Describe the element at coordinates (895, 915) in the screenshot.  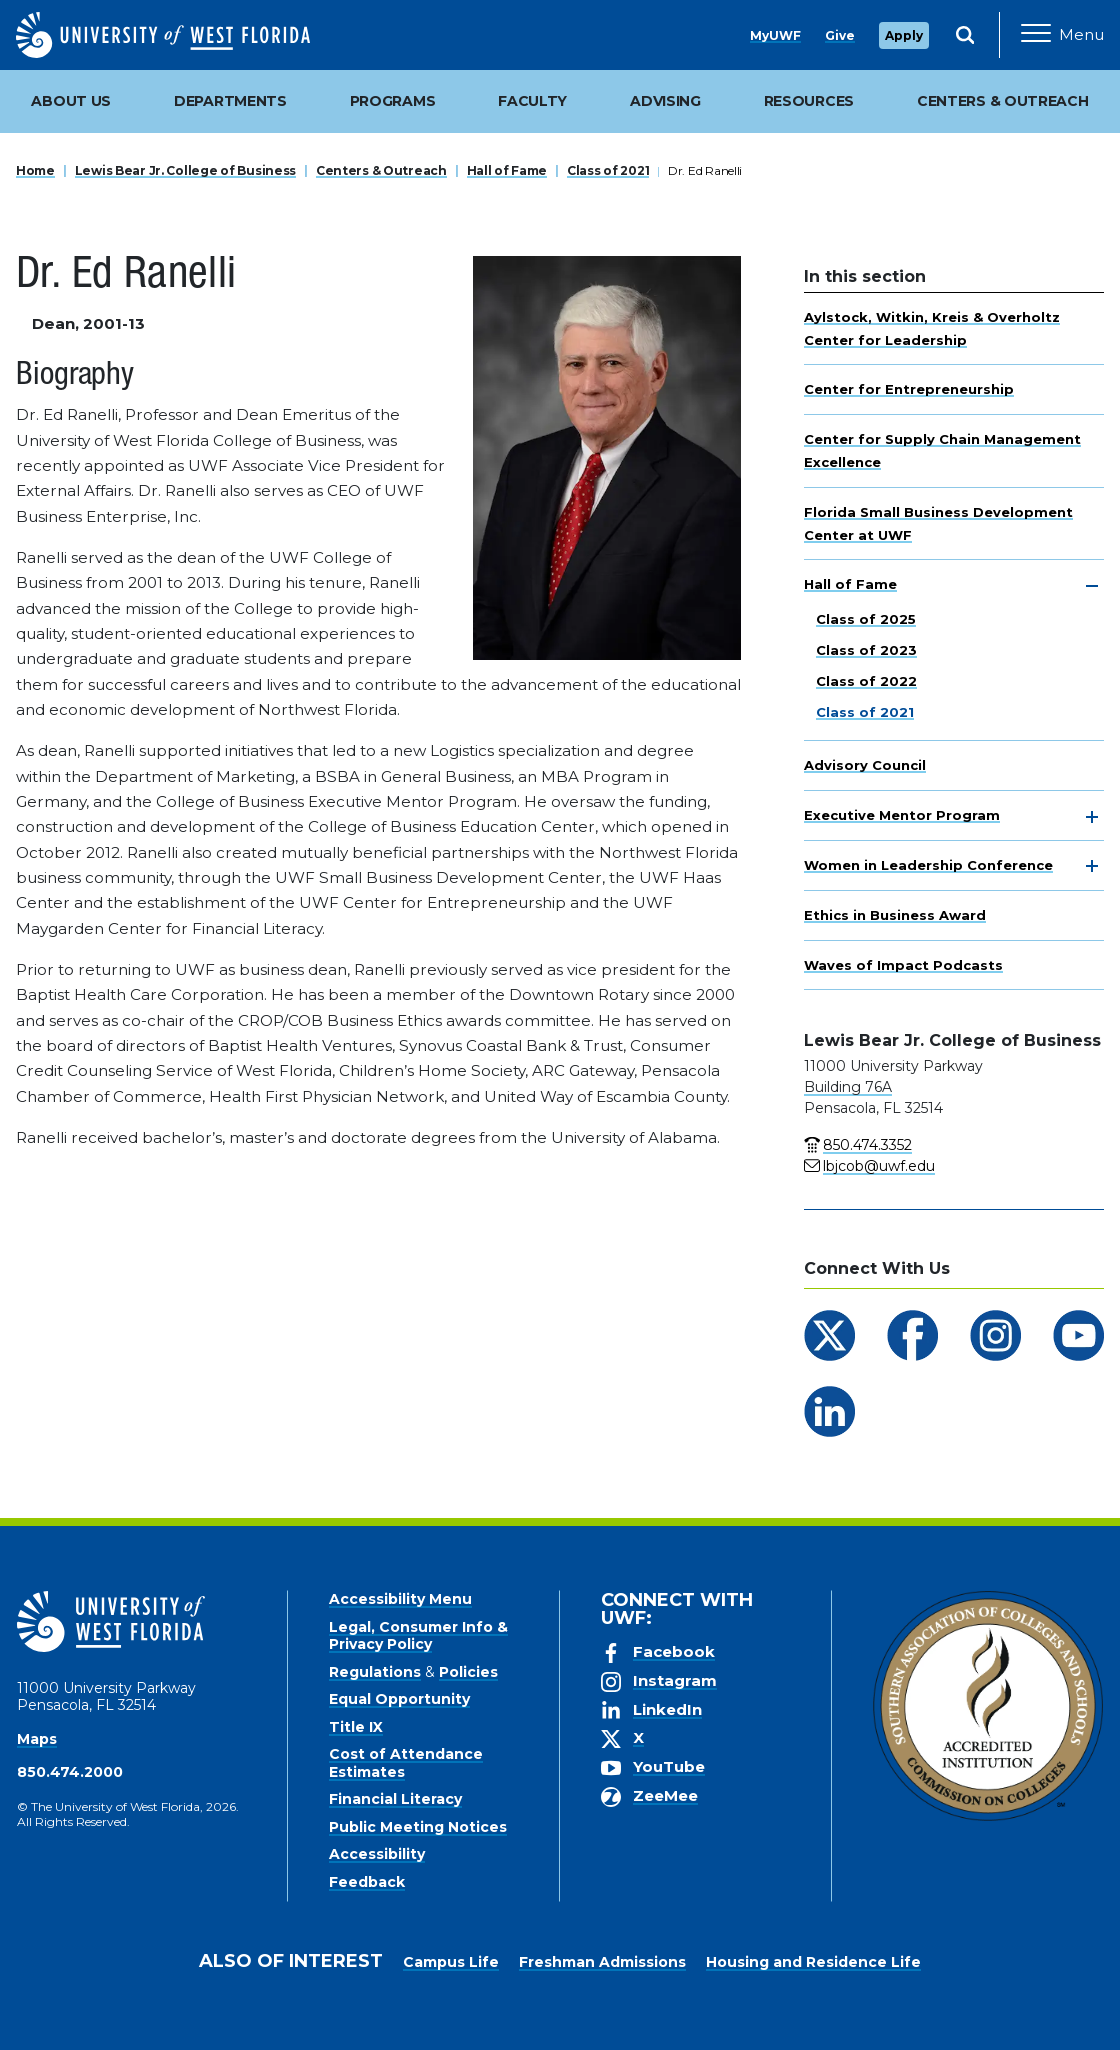
I see `Ethics in Business Award` at that location.